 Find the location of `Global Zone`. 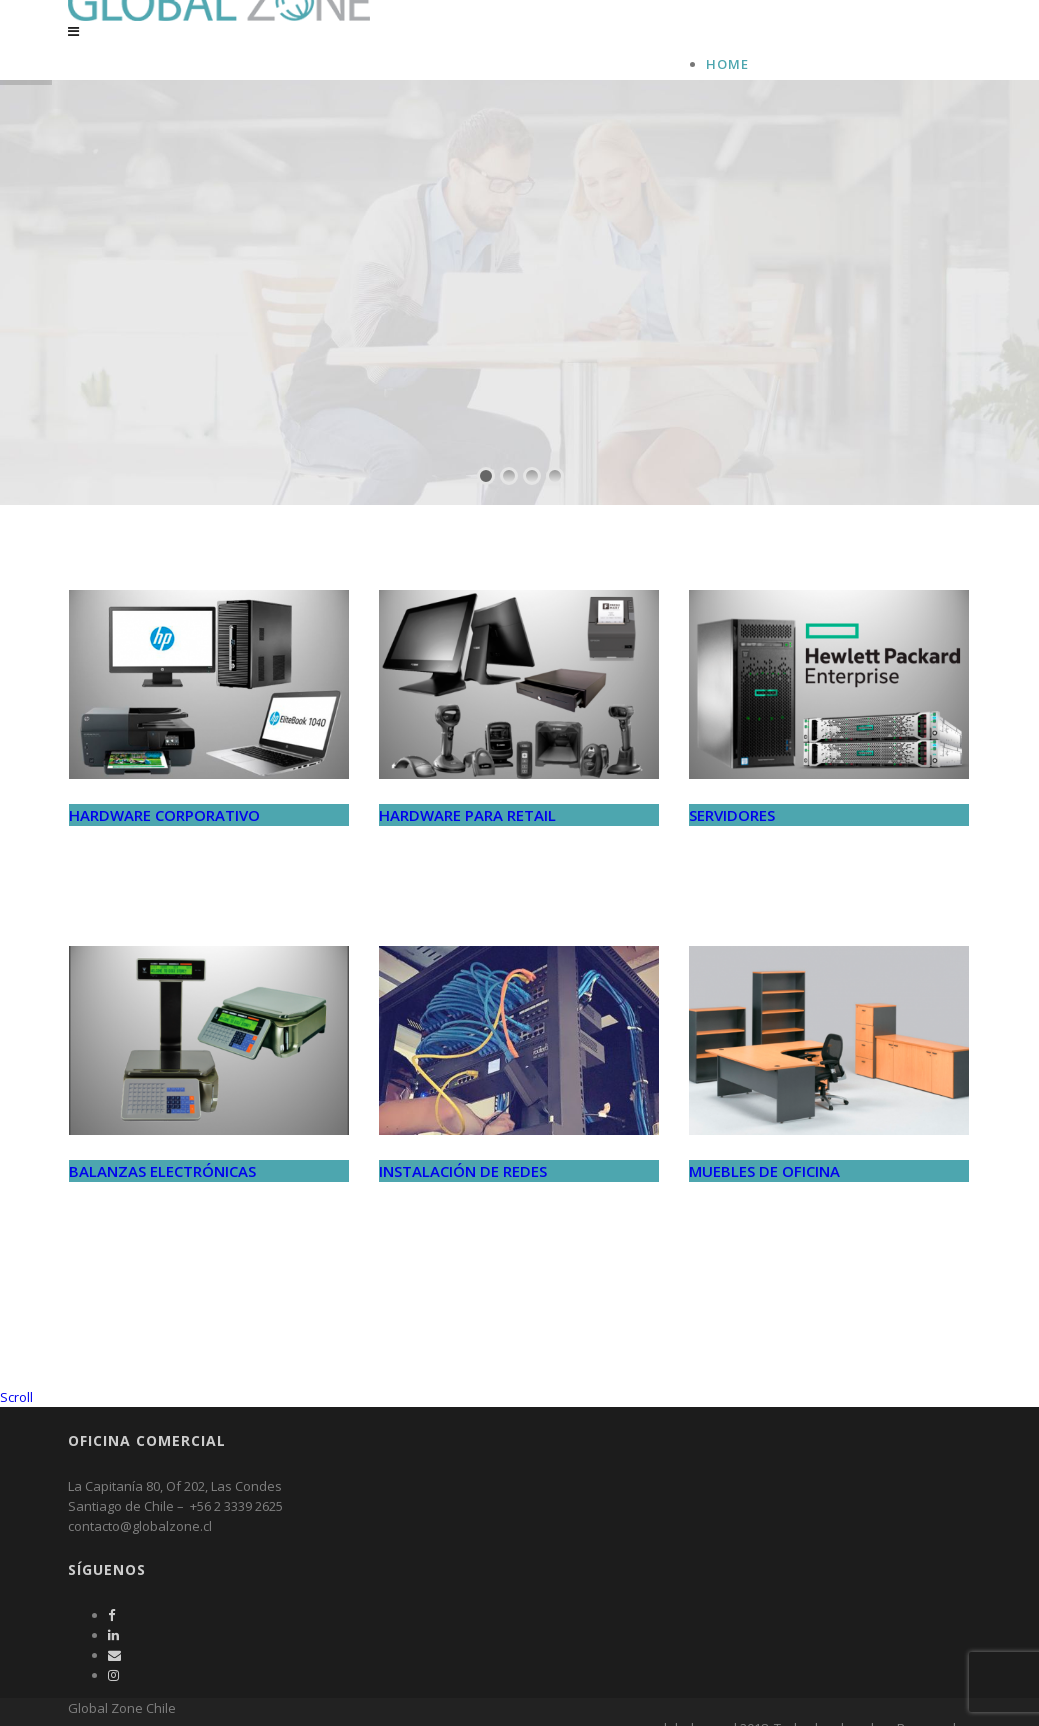

Global Zone is located at coordinates (756, 84).